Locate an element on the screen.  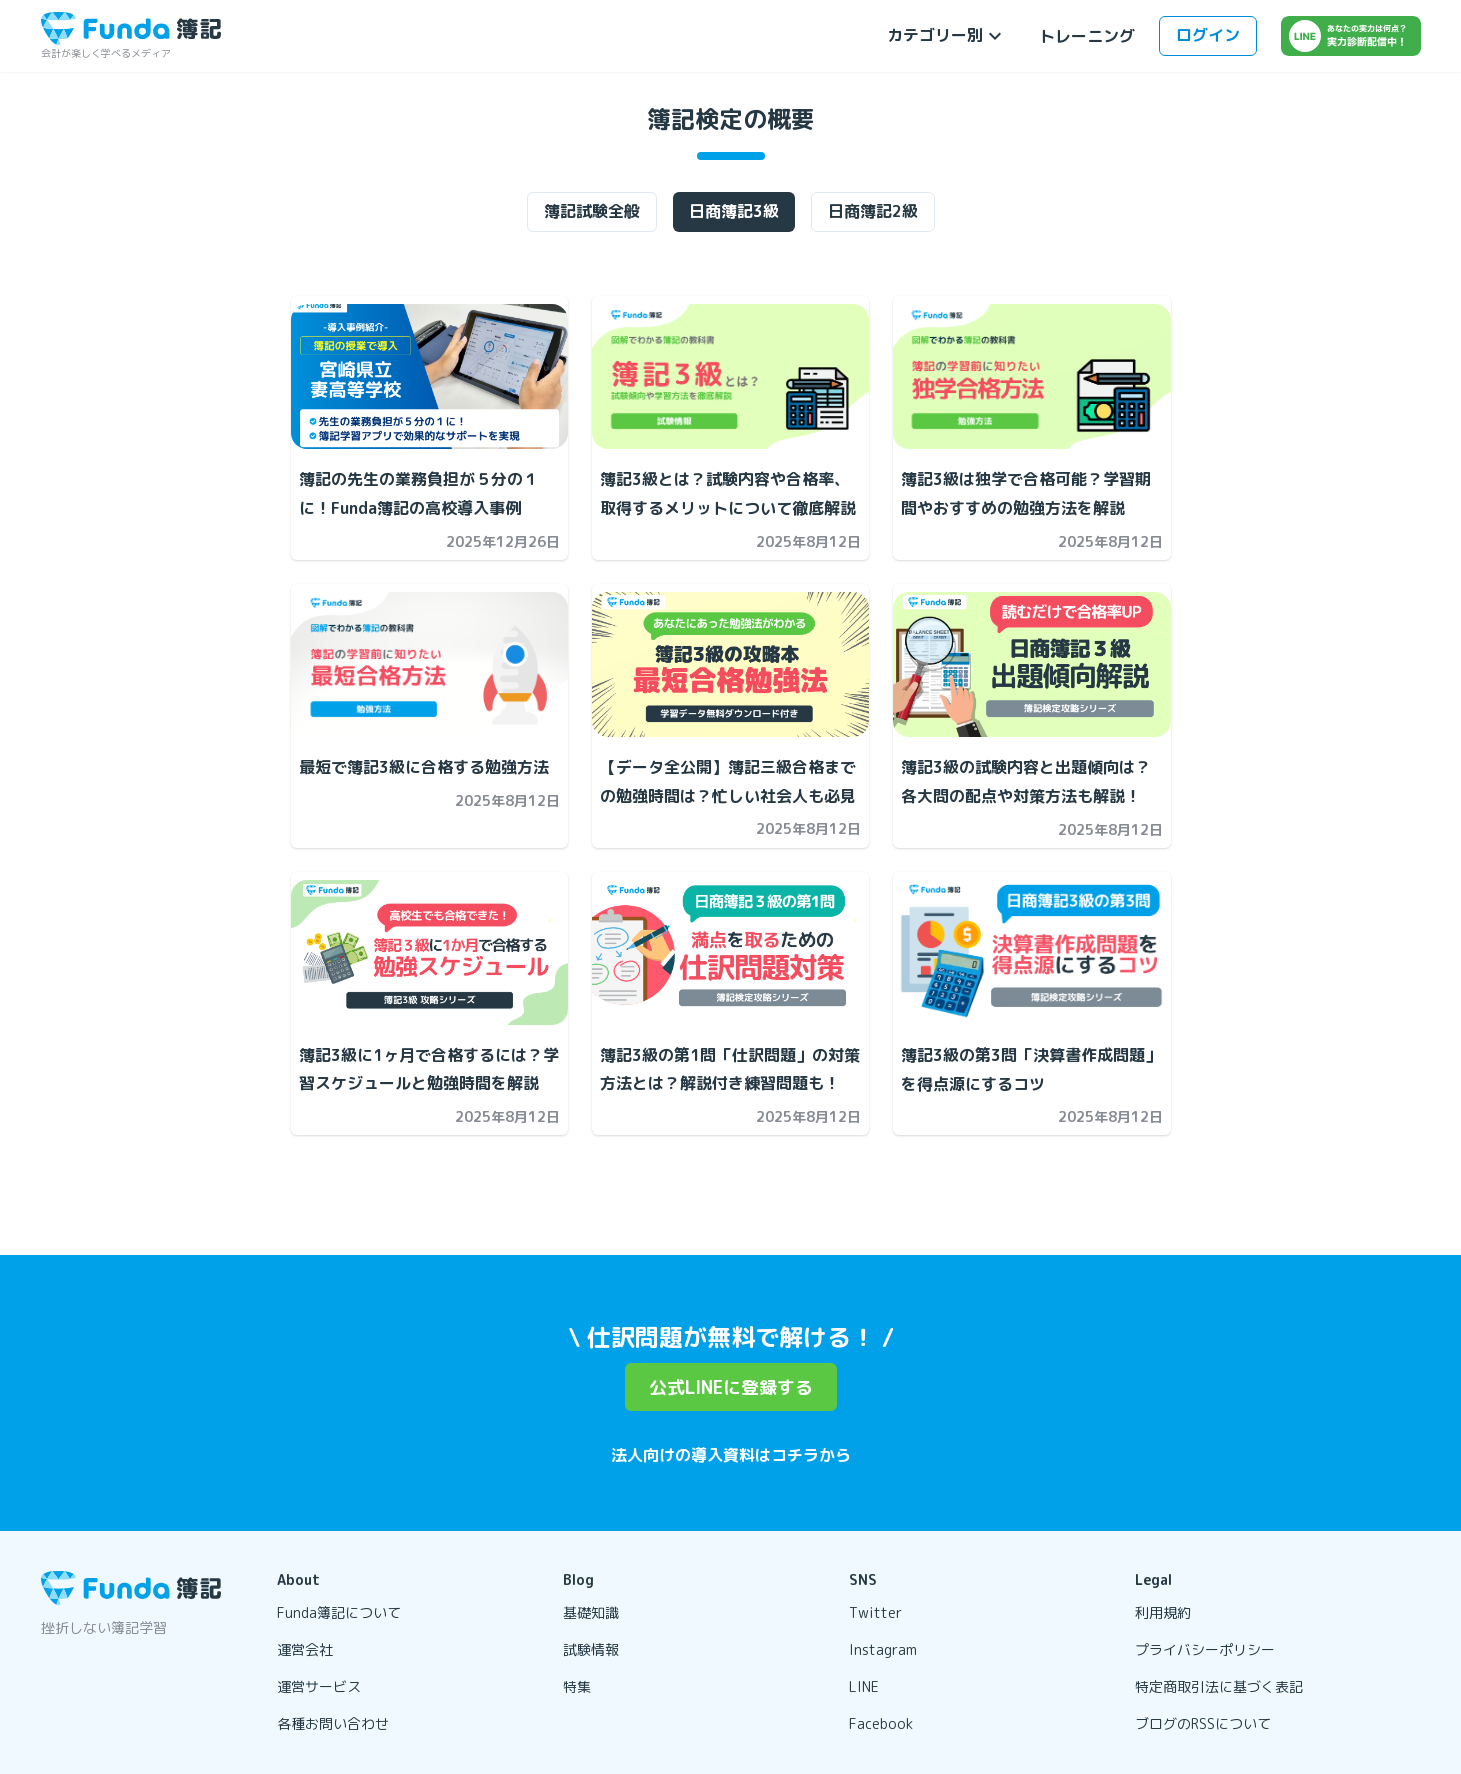
[簿記3級の第3問「決算書作成問題」を得点源にするコツの記事を開く] is located at coordinates (1031, 952).